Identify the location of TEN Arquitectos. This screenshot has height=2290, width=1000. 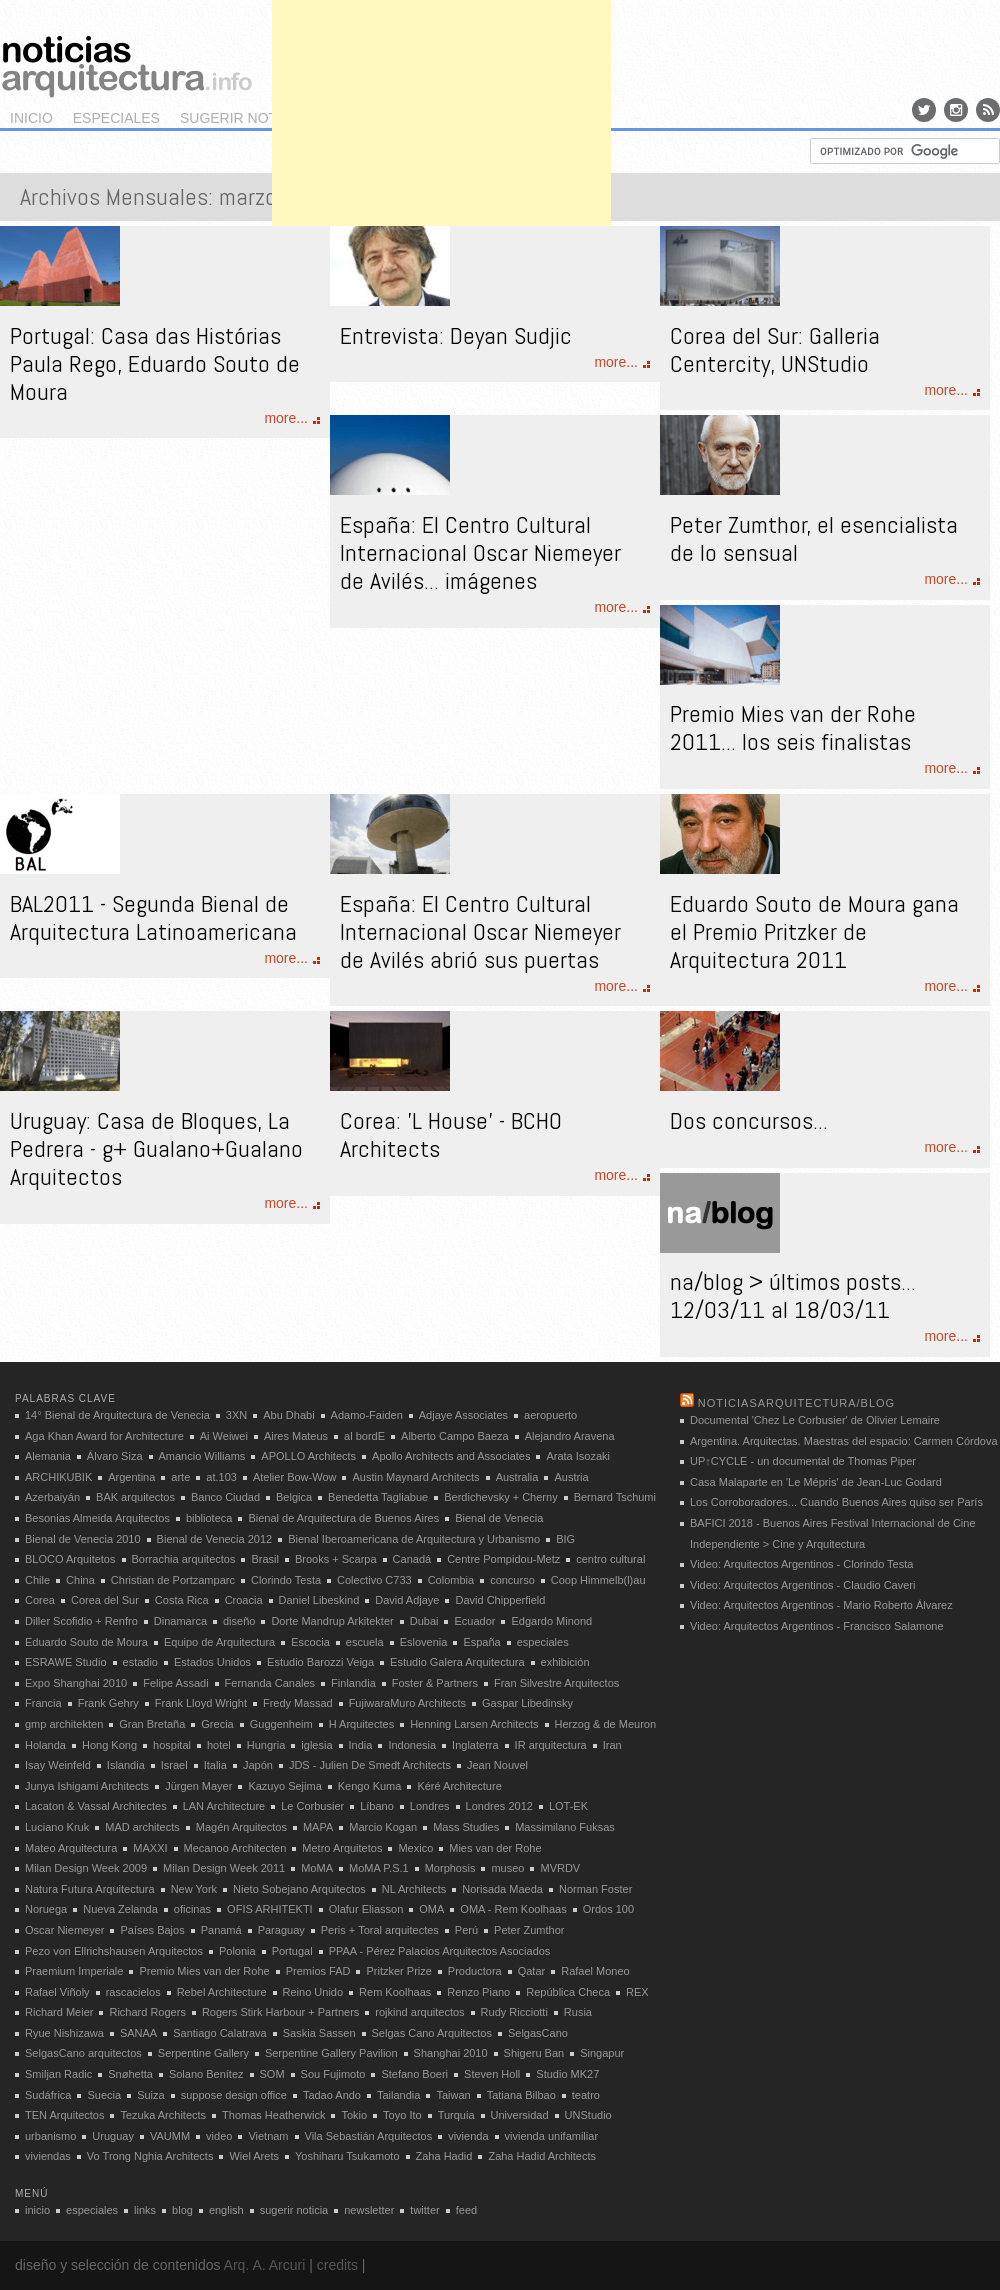
(64, 2115).